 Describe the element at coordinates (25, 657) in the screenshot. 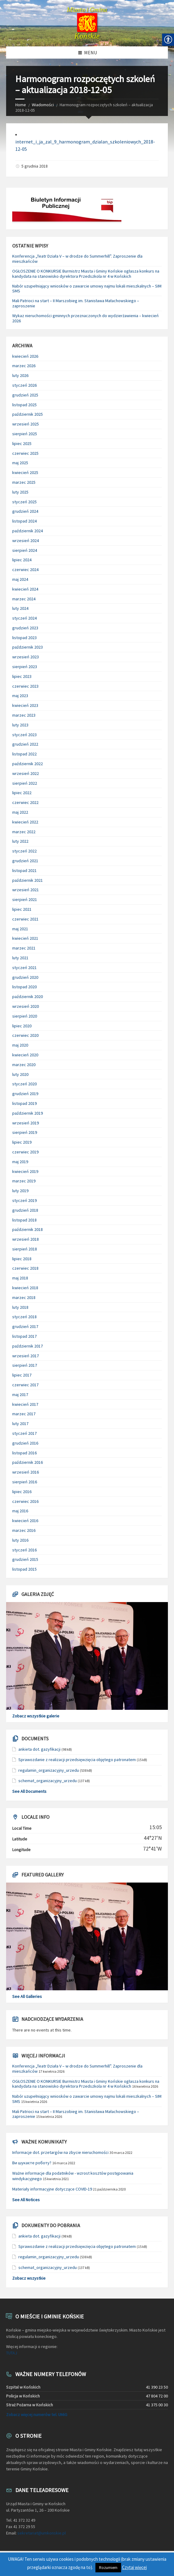

I see `wrzesień 2023 [link]` at that location.